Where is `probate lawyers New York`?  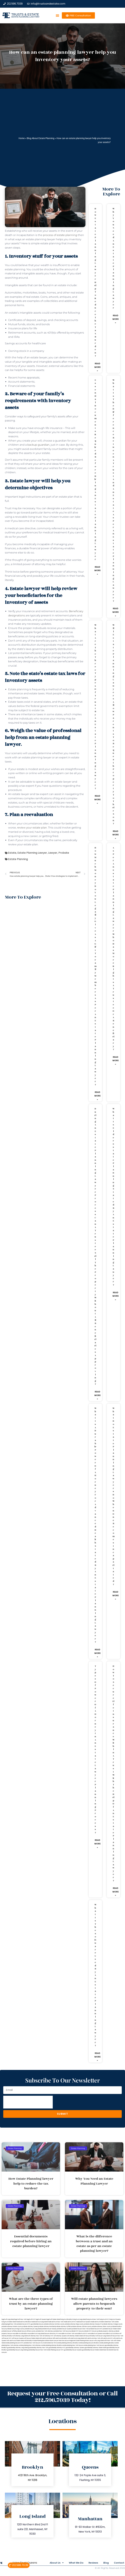
probate lawyers New York is located at coordinates (80, 2329).